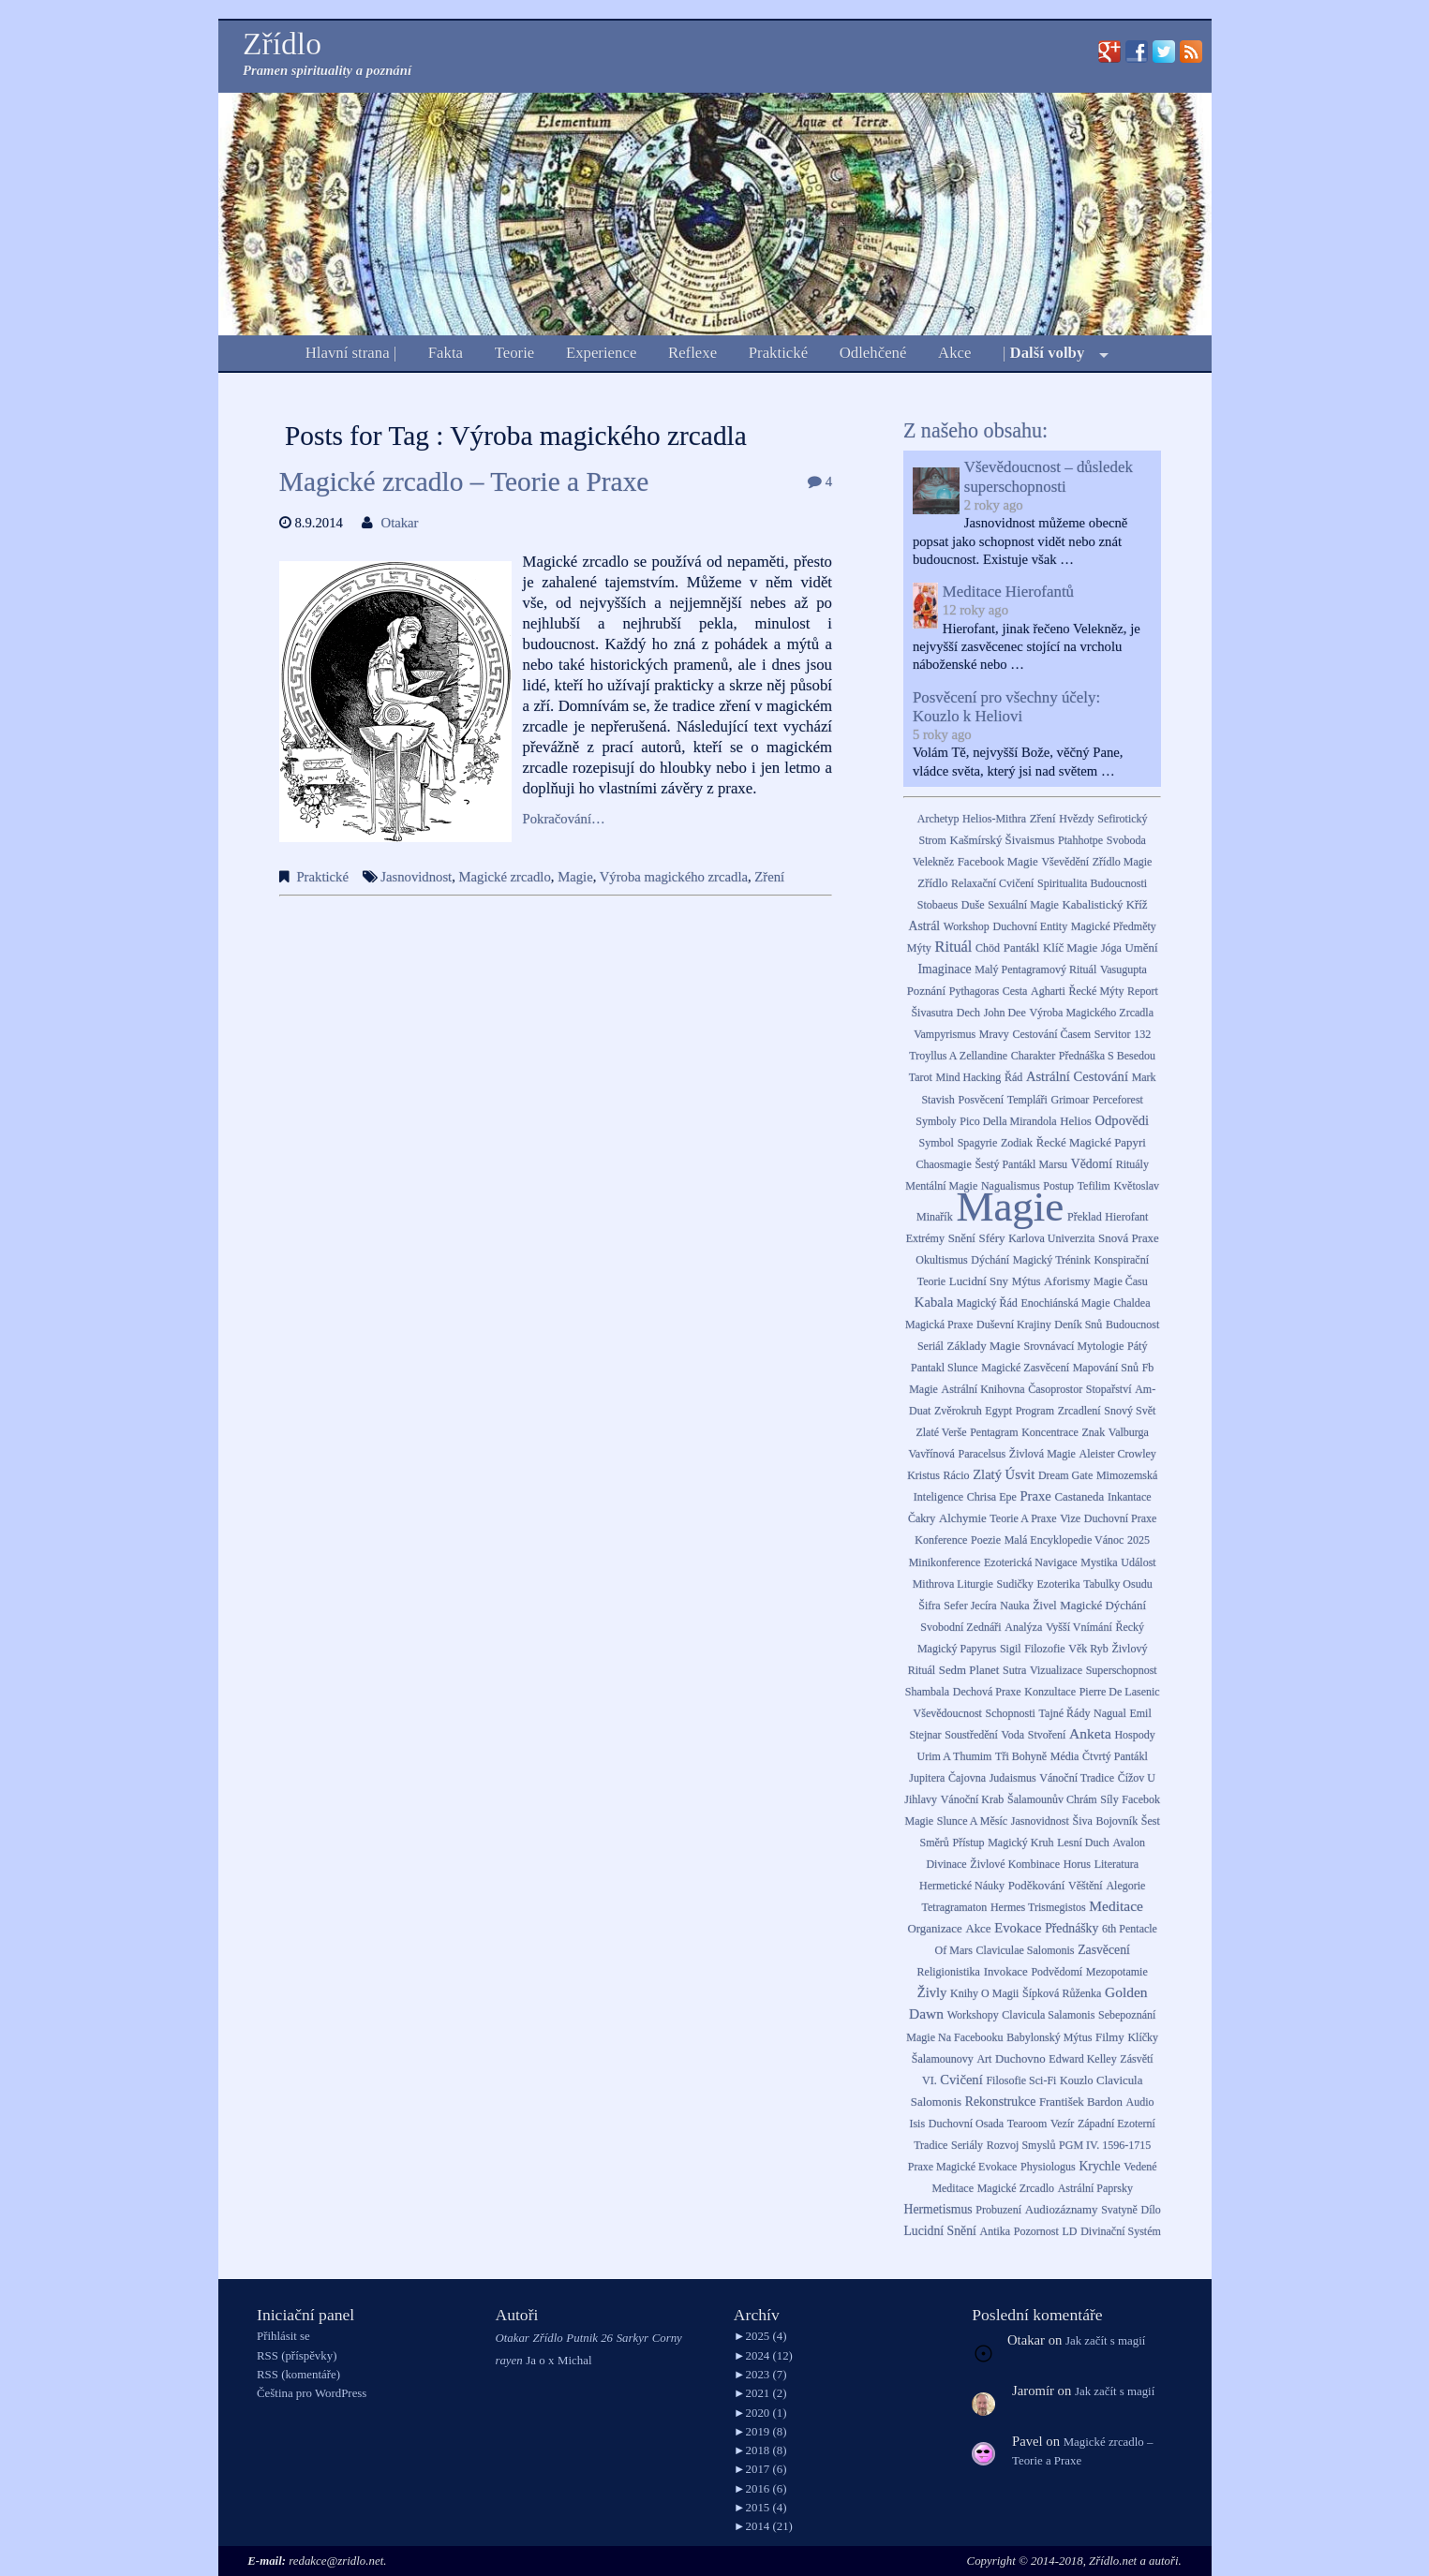 The height and width of the screenshot is (2576, 1429). Describe the element at coordinates (1021, 1756) in the screenshot. I see `Tři Bohyně` at that location.